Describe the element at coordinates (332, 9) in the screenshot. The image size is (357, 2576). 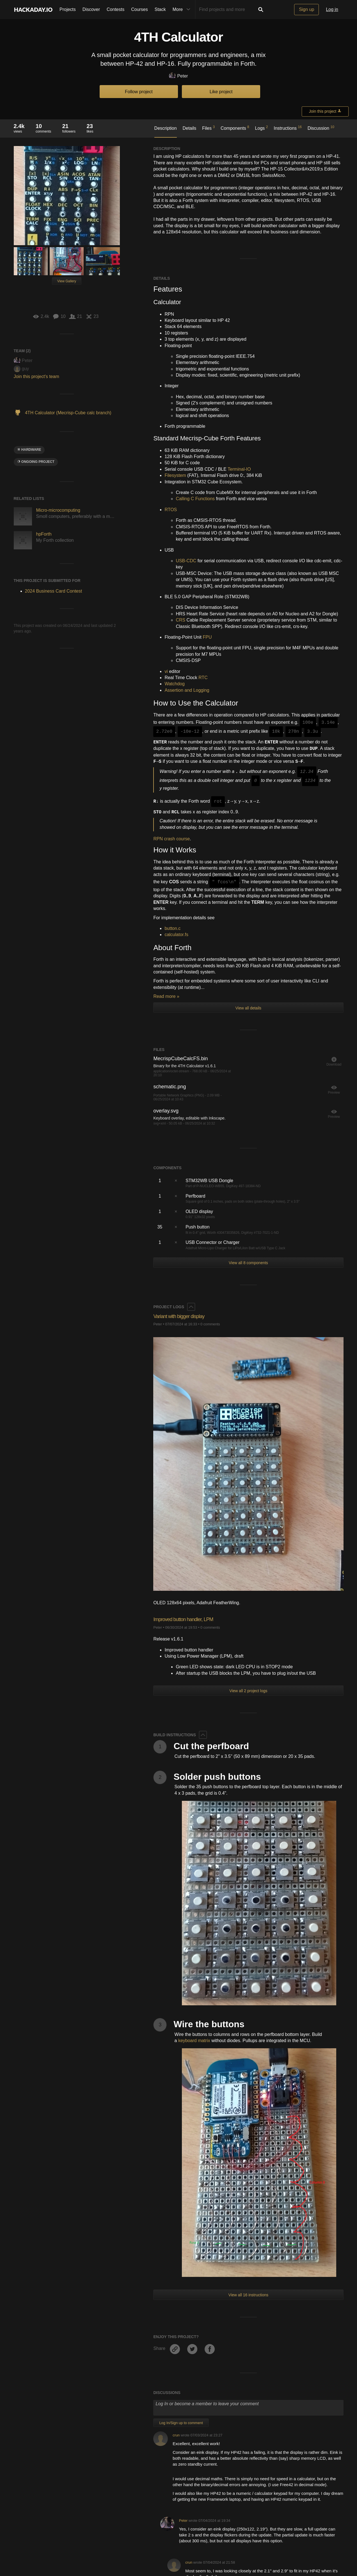
I see `Log in` at that location.